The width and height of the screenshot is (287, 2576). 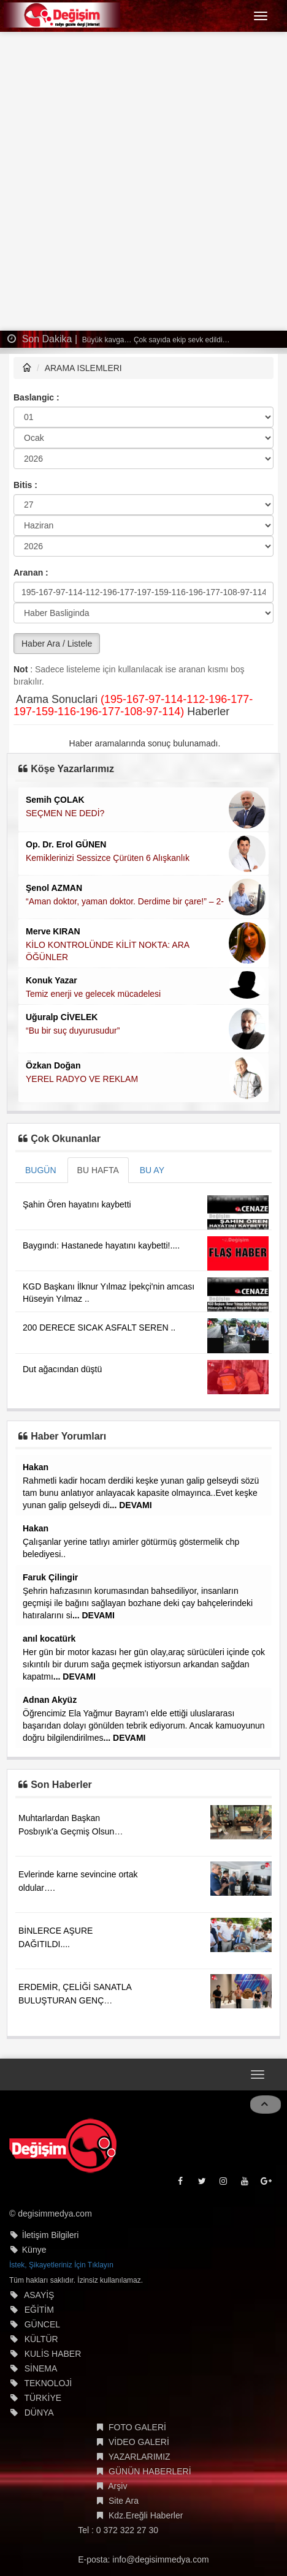 What do you see at coordinates (82, 1079) in the screenshot?
I see `YEREL RADYO VE REKLAM` at bounding box center [82, 1079].